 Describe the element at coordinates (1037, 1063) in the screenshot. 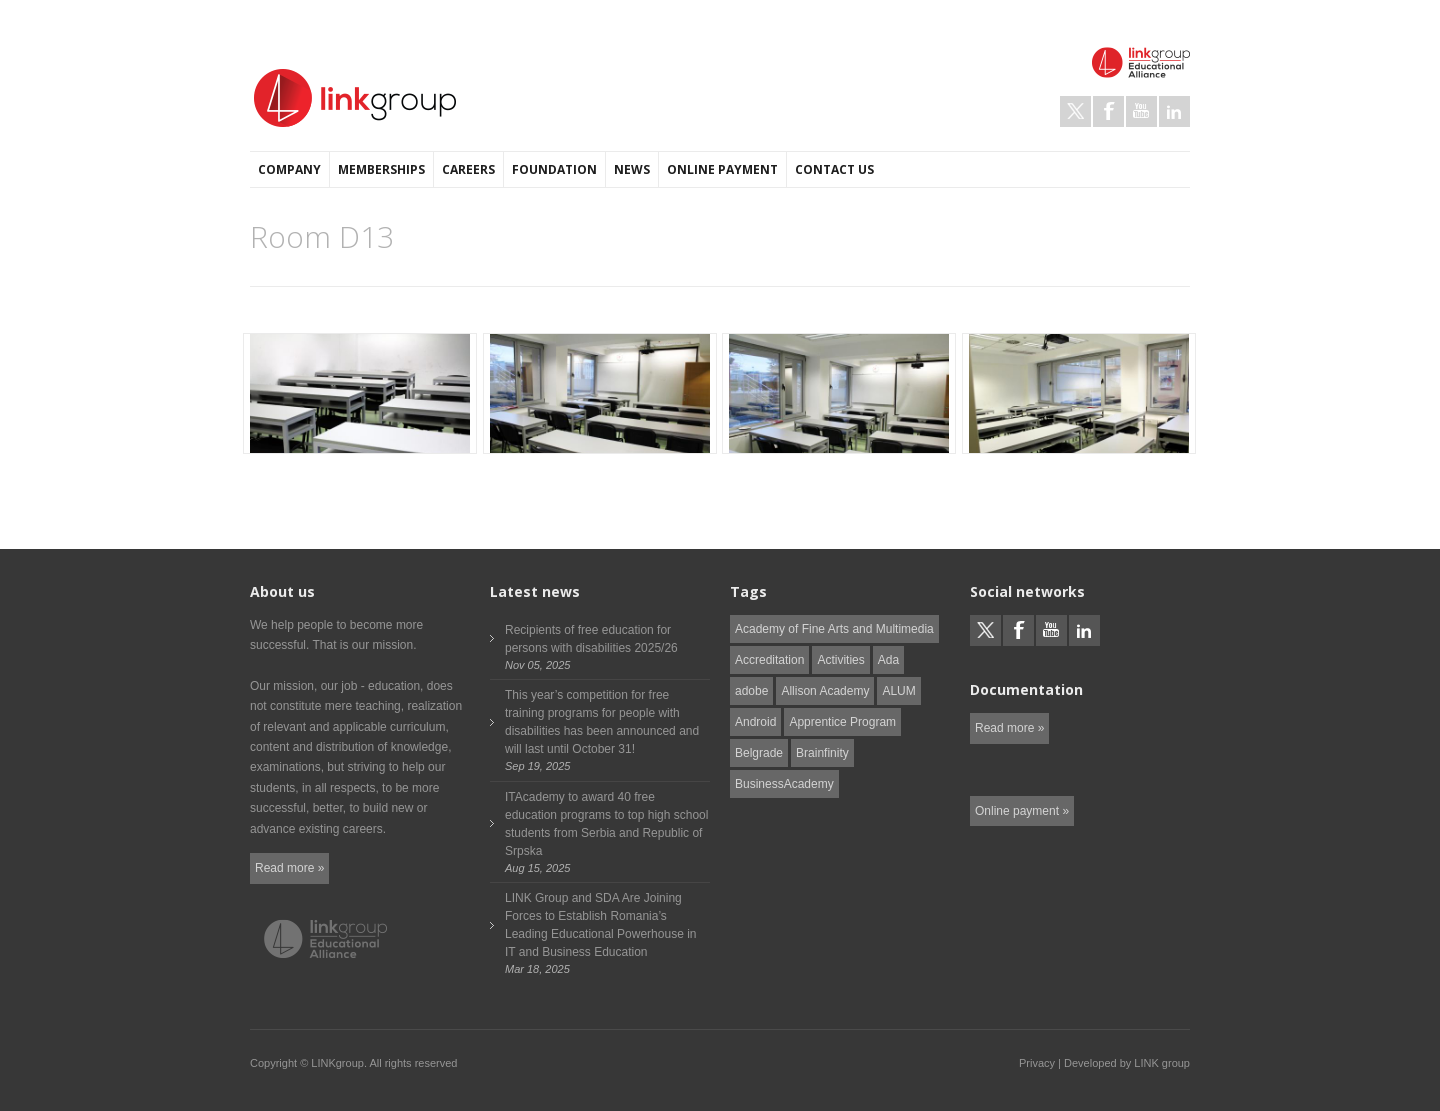

I see `Privacy` at that location.